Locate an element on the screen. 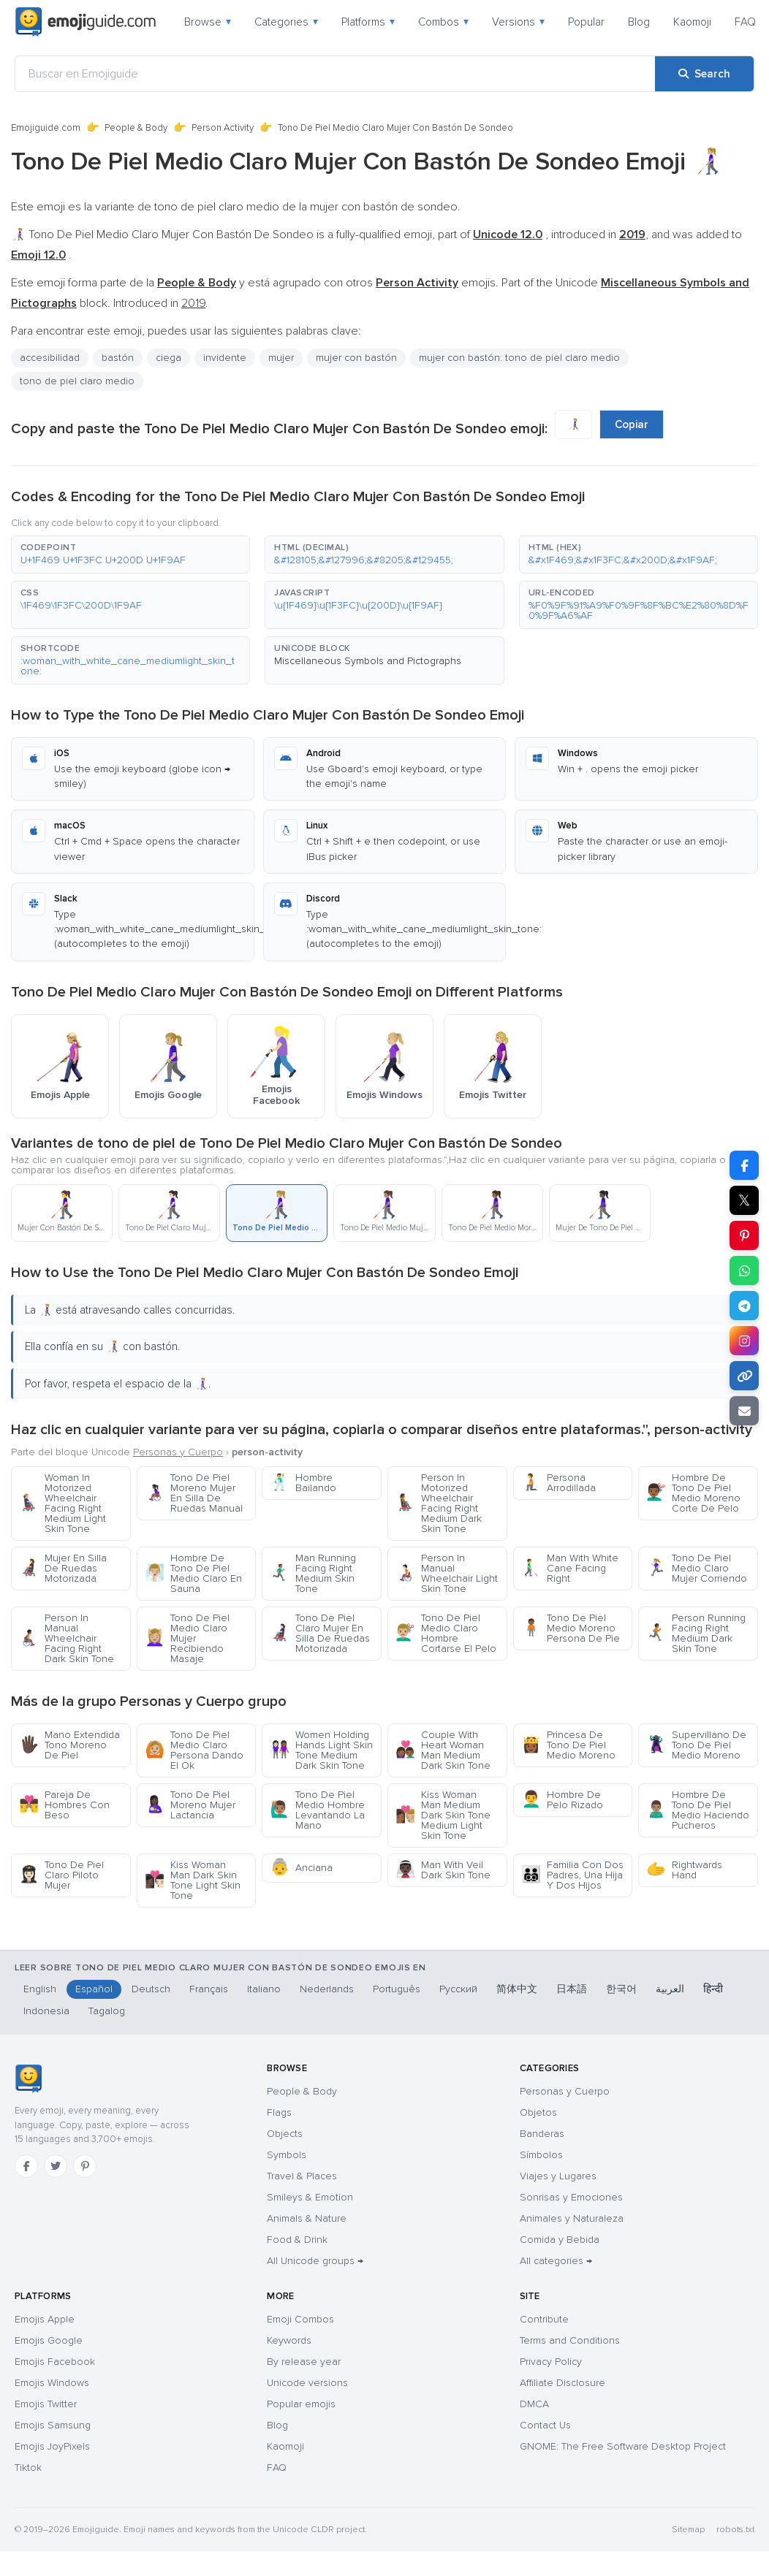  Personas y Cuerpo is located at coordinates (178, 1452).